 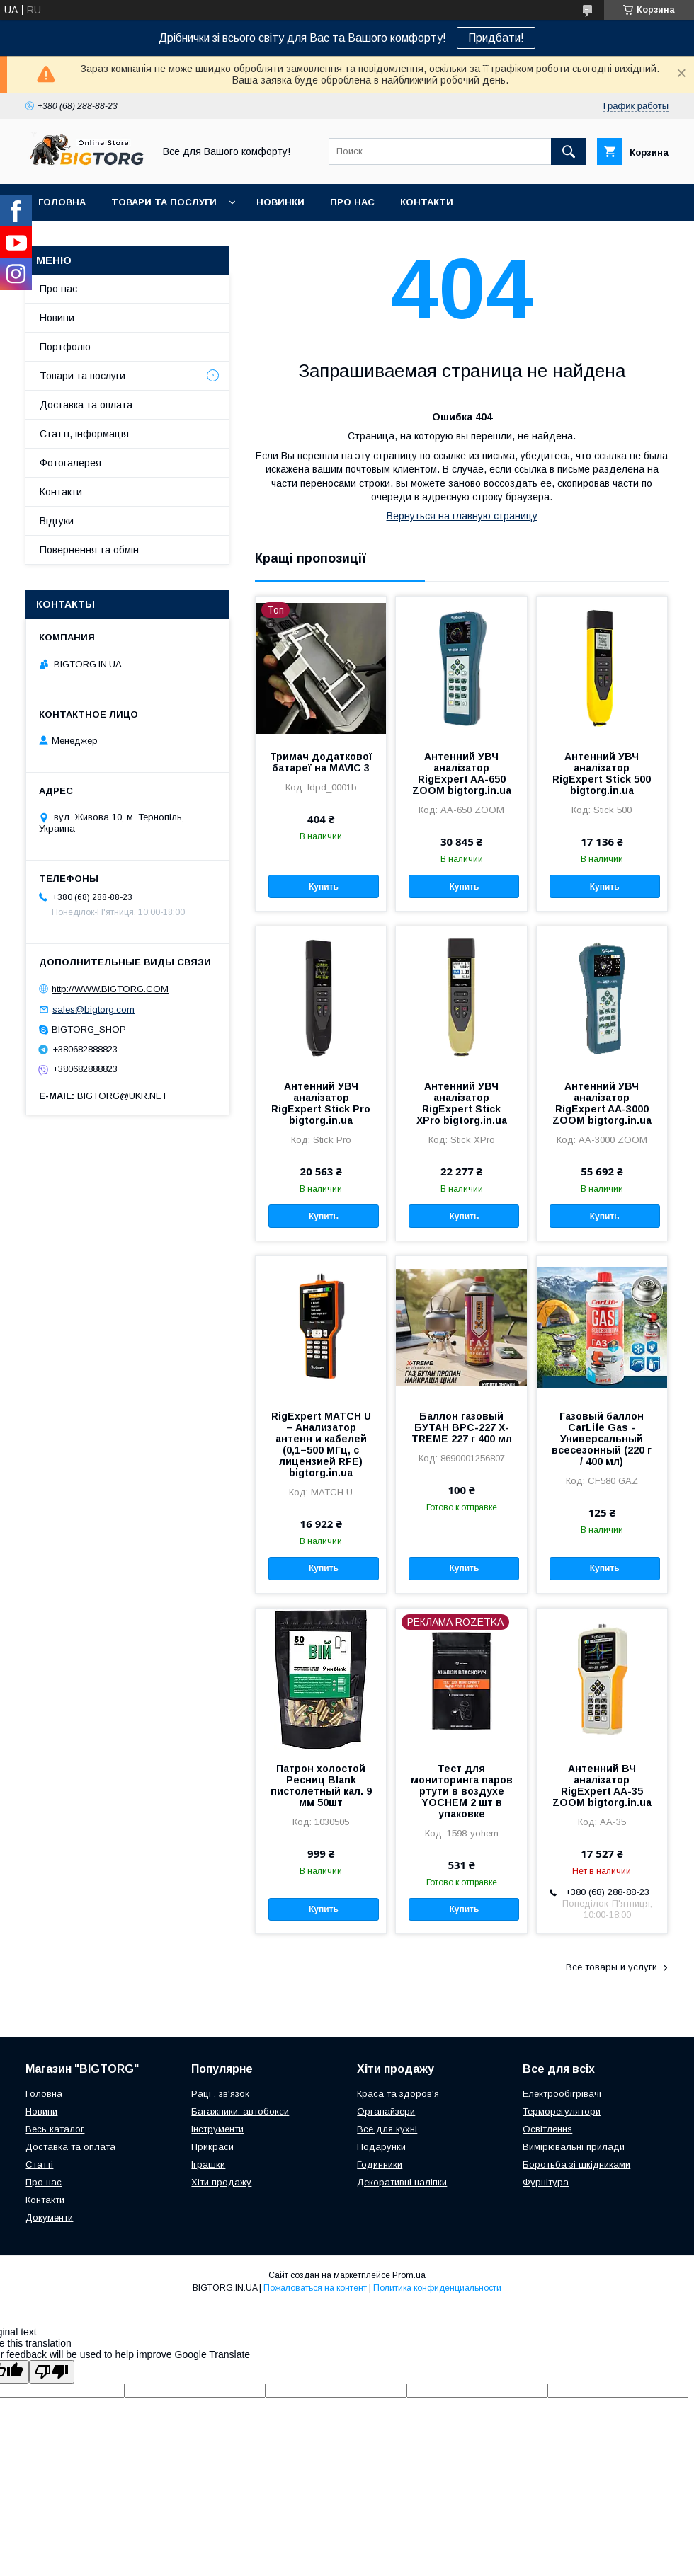 What do you see at coordinates (461, 773) in the screenshot?
I see `Антенний УВЧ аналізатор RigExpert AA-650 ZOOM bigtorg.in.ua` at bounding box center [461, 773].